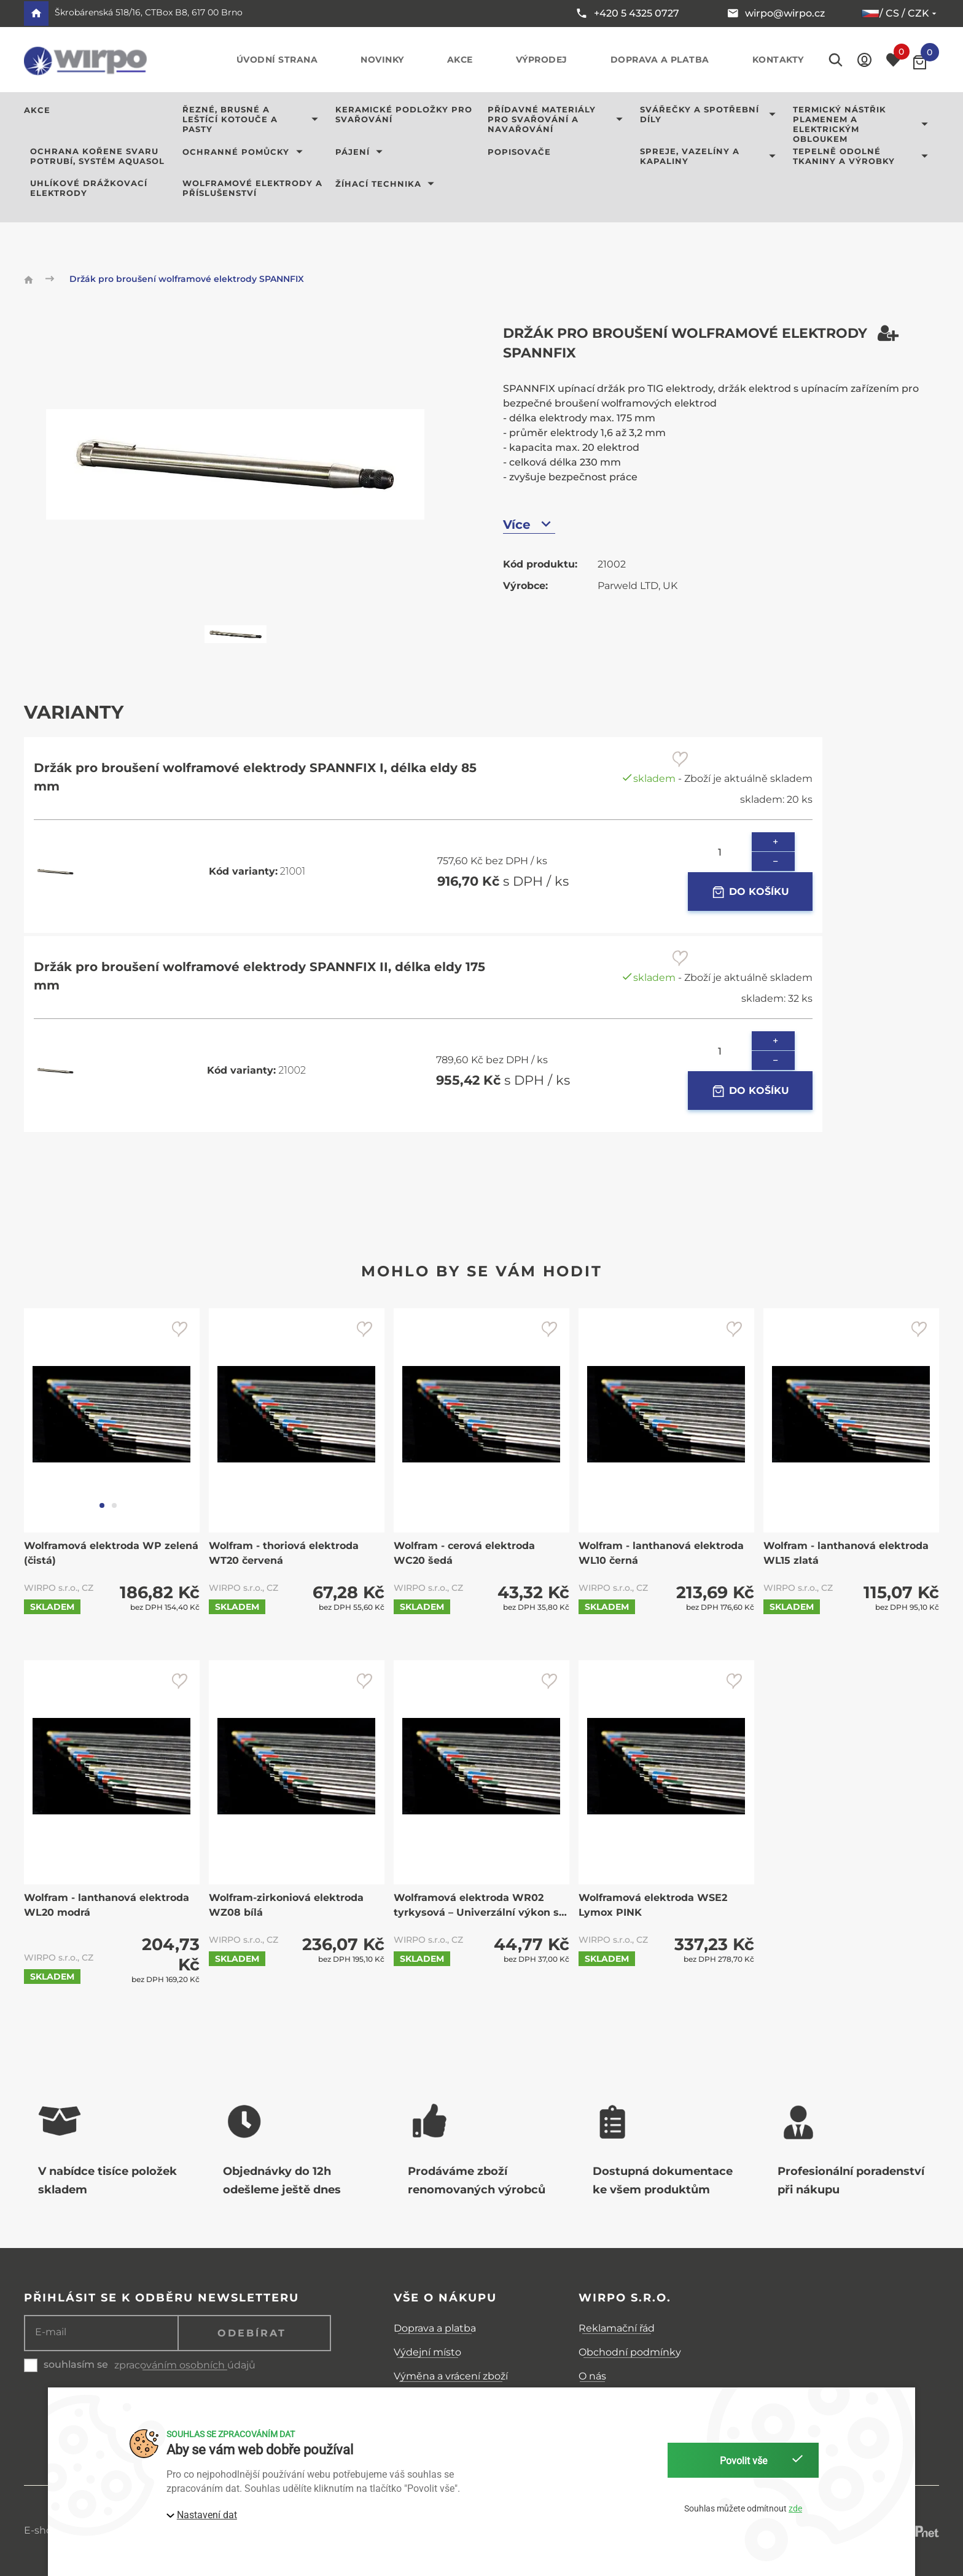  What do you see at coordinates (710, 156) in the screenshot?
I see `Spreje, vazelíny a kapaliny [button]` at bounding box center [710, 156].